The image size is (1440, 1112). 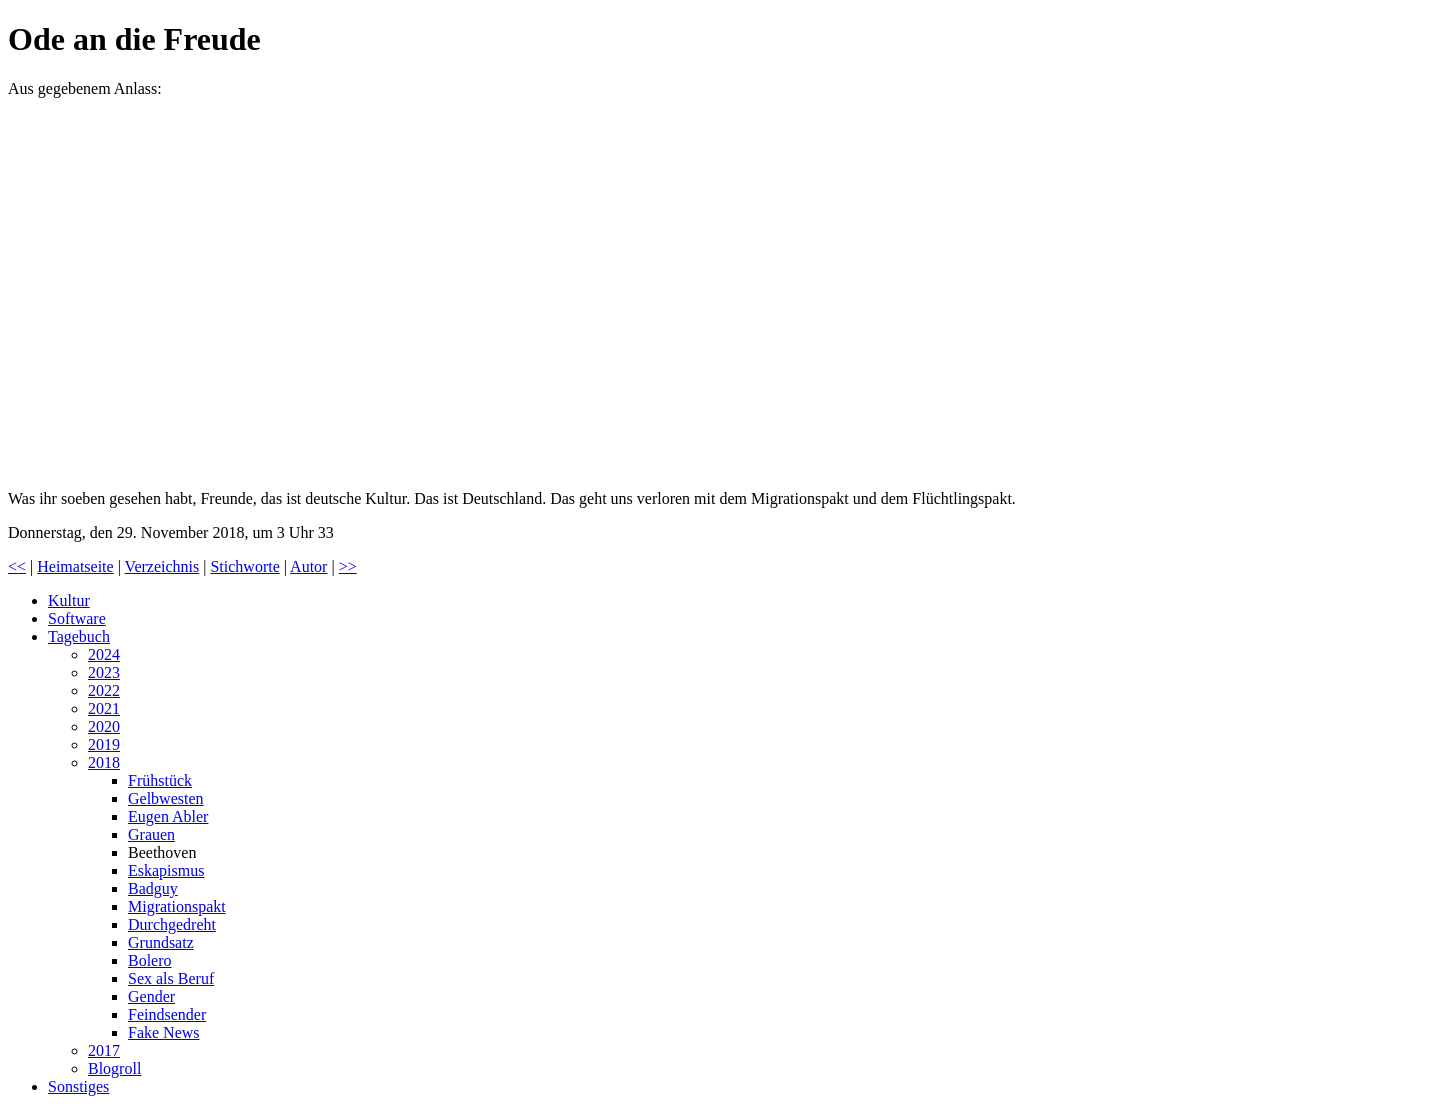 What do you see at coordinates (348, 566) in the screenshot?
I see `>>` at bounding box center [348, 566].